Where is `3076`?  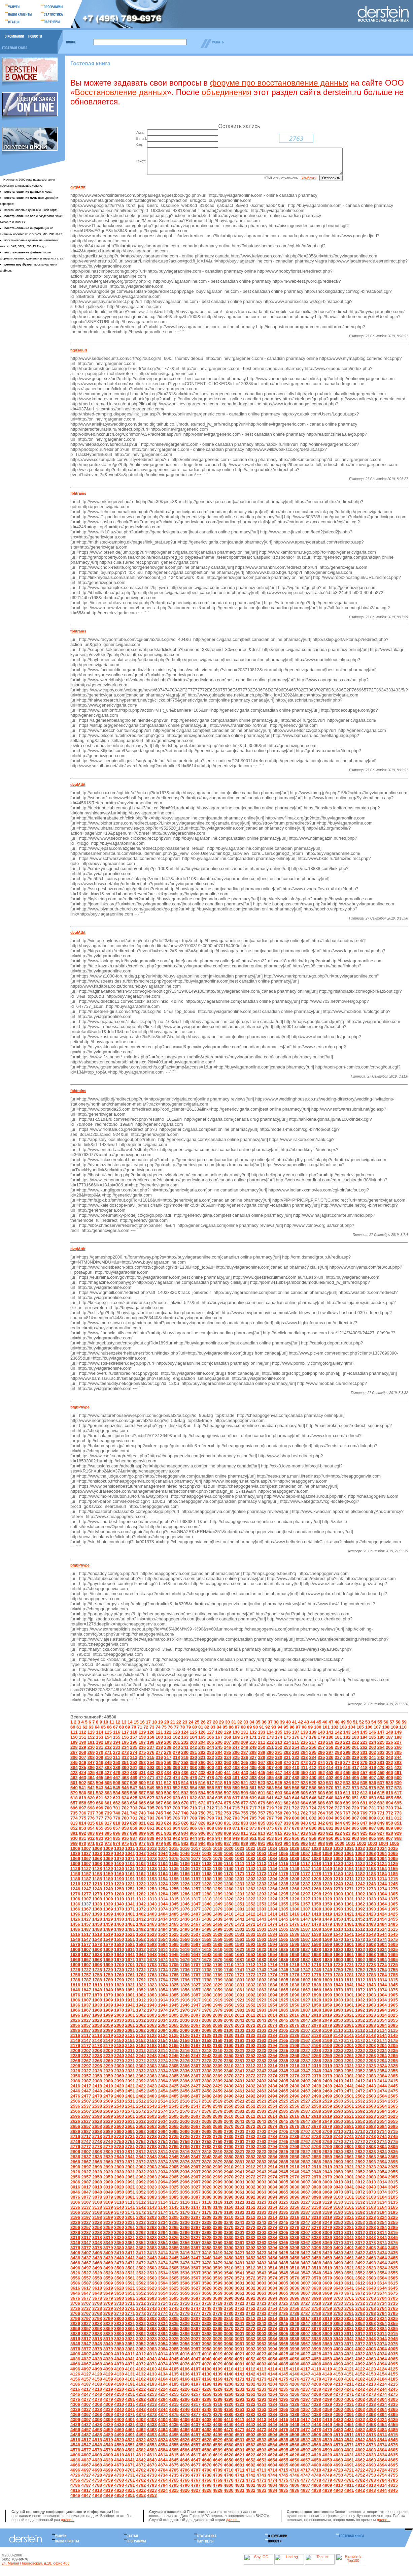 3076 is located at coordinates (75, 2202).